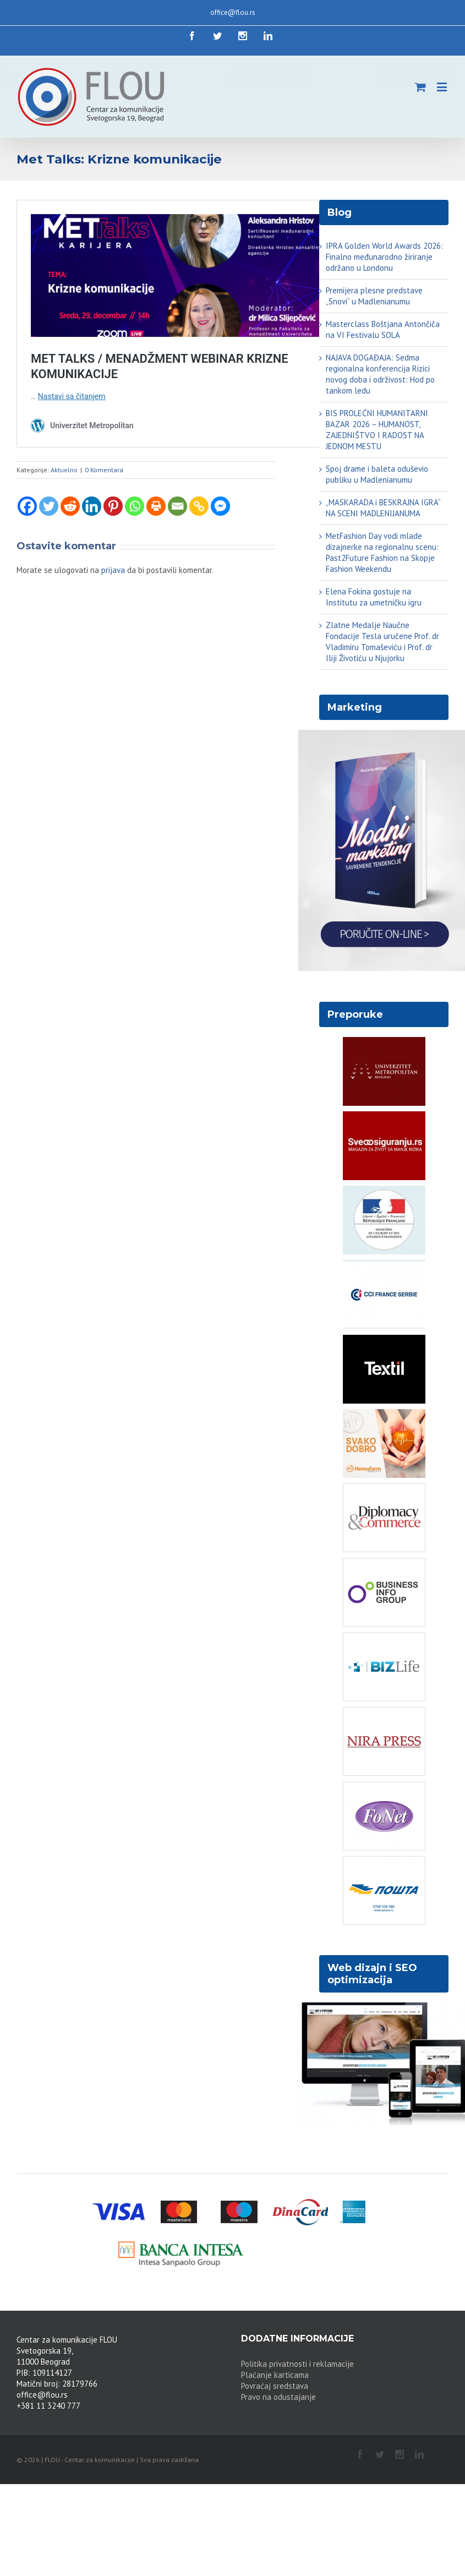 This screenshot has height=2576, width=465. I want to click on [Reddit], so click(70, 506).